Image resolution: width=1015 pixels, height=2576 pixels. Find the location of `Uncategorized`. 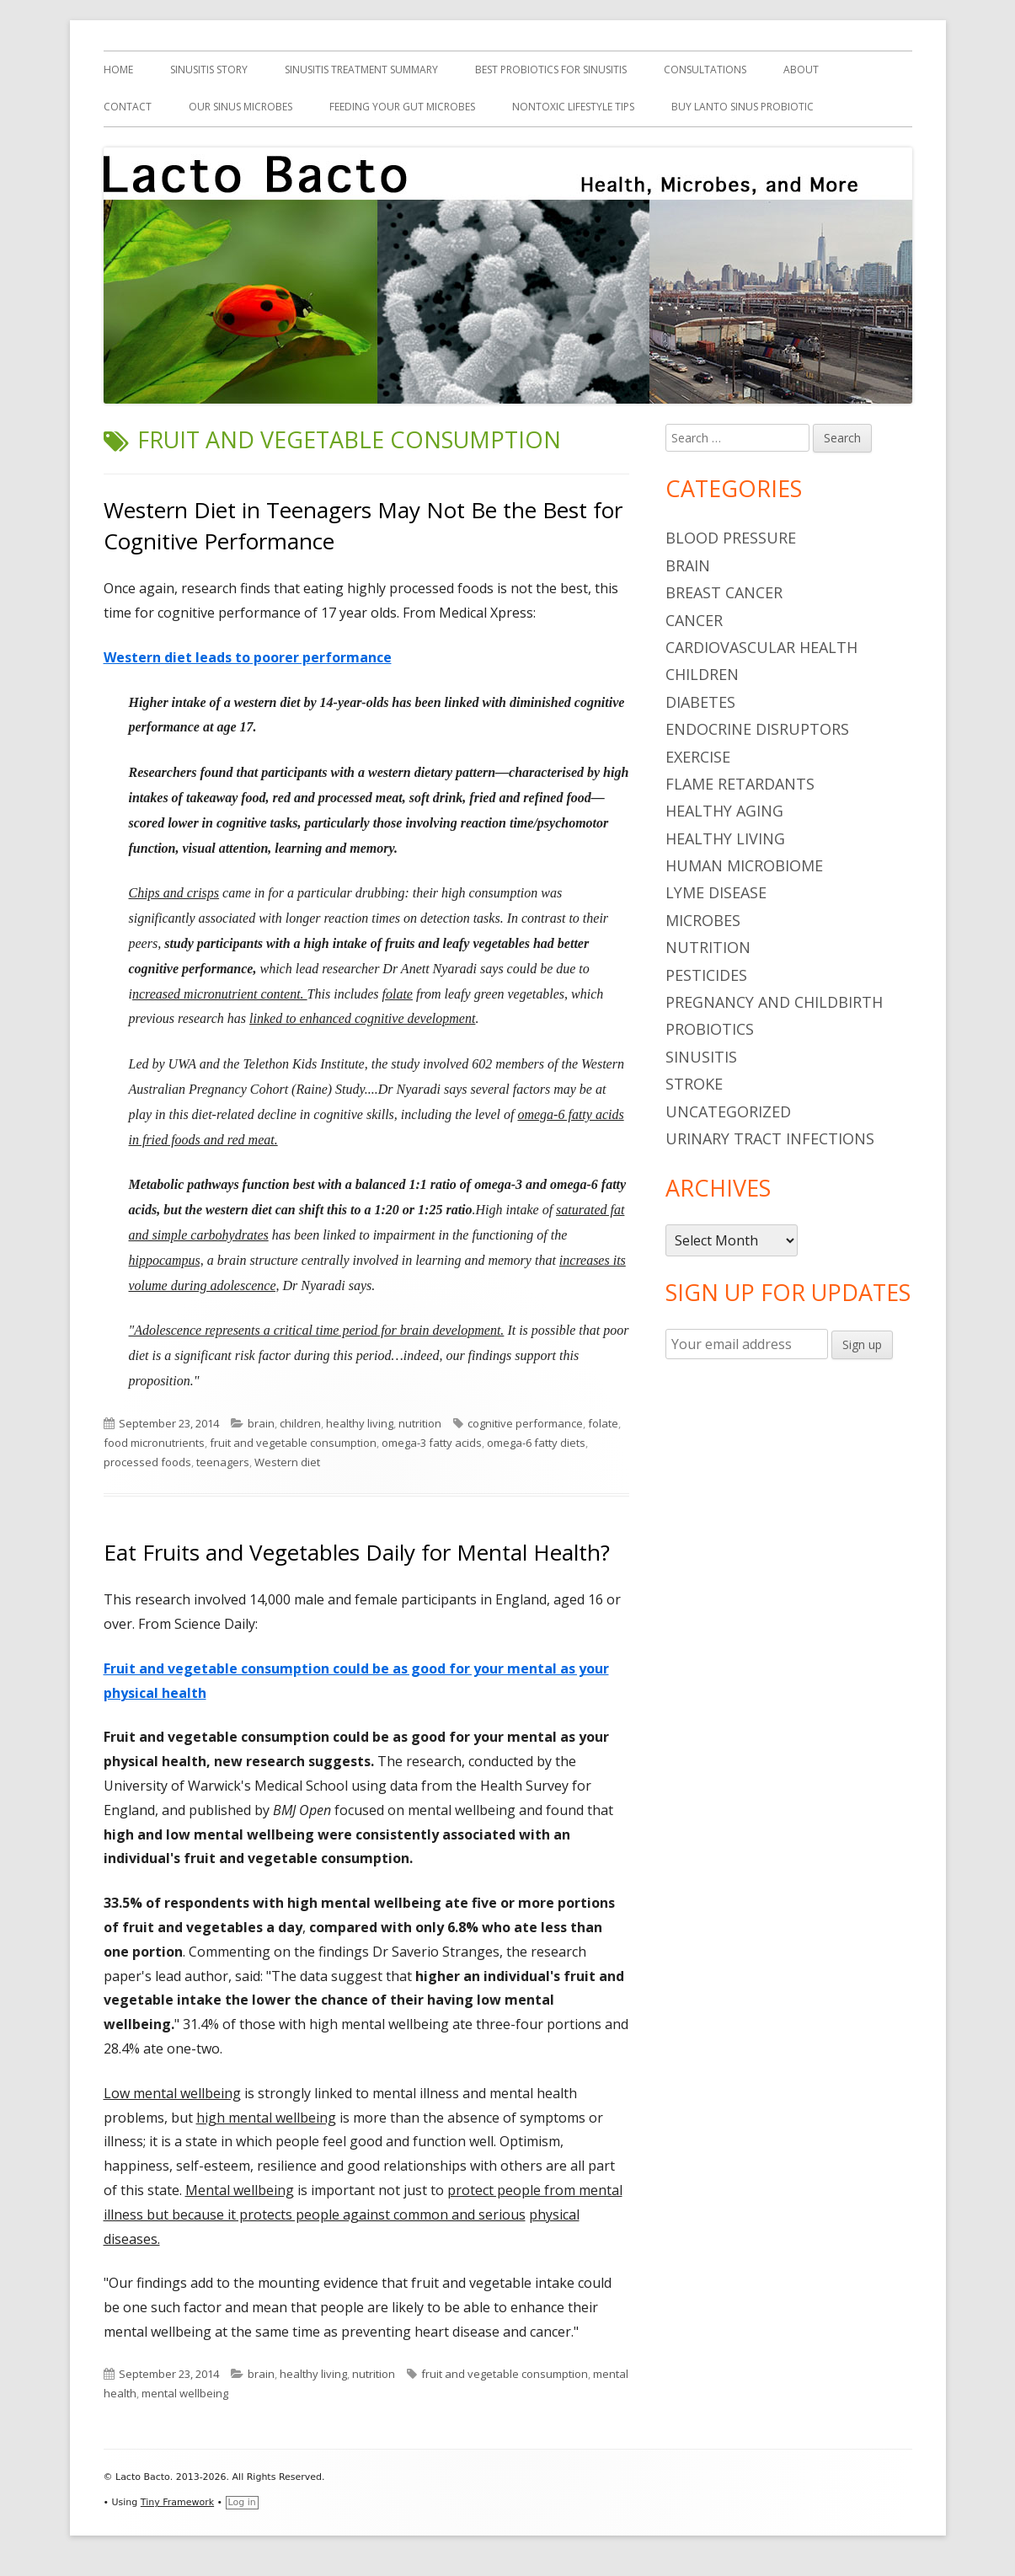

Uncategorized is located at coordinates (728, 1111).